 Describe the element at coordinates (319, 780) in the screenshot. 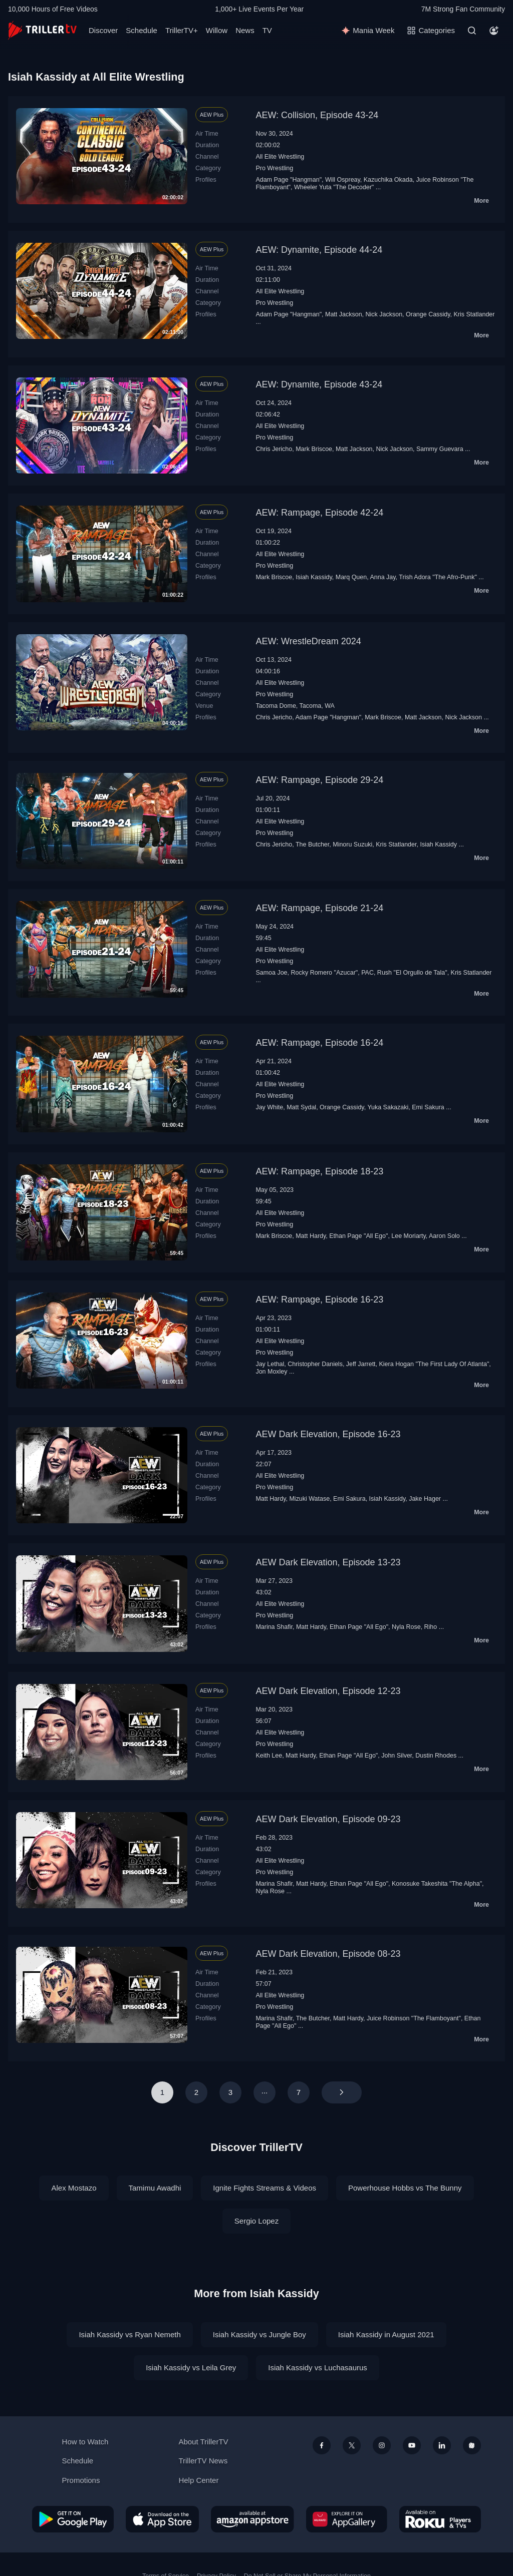

I see `AEW: Rampage, Episode 29-24` at that location.